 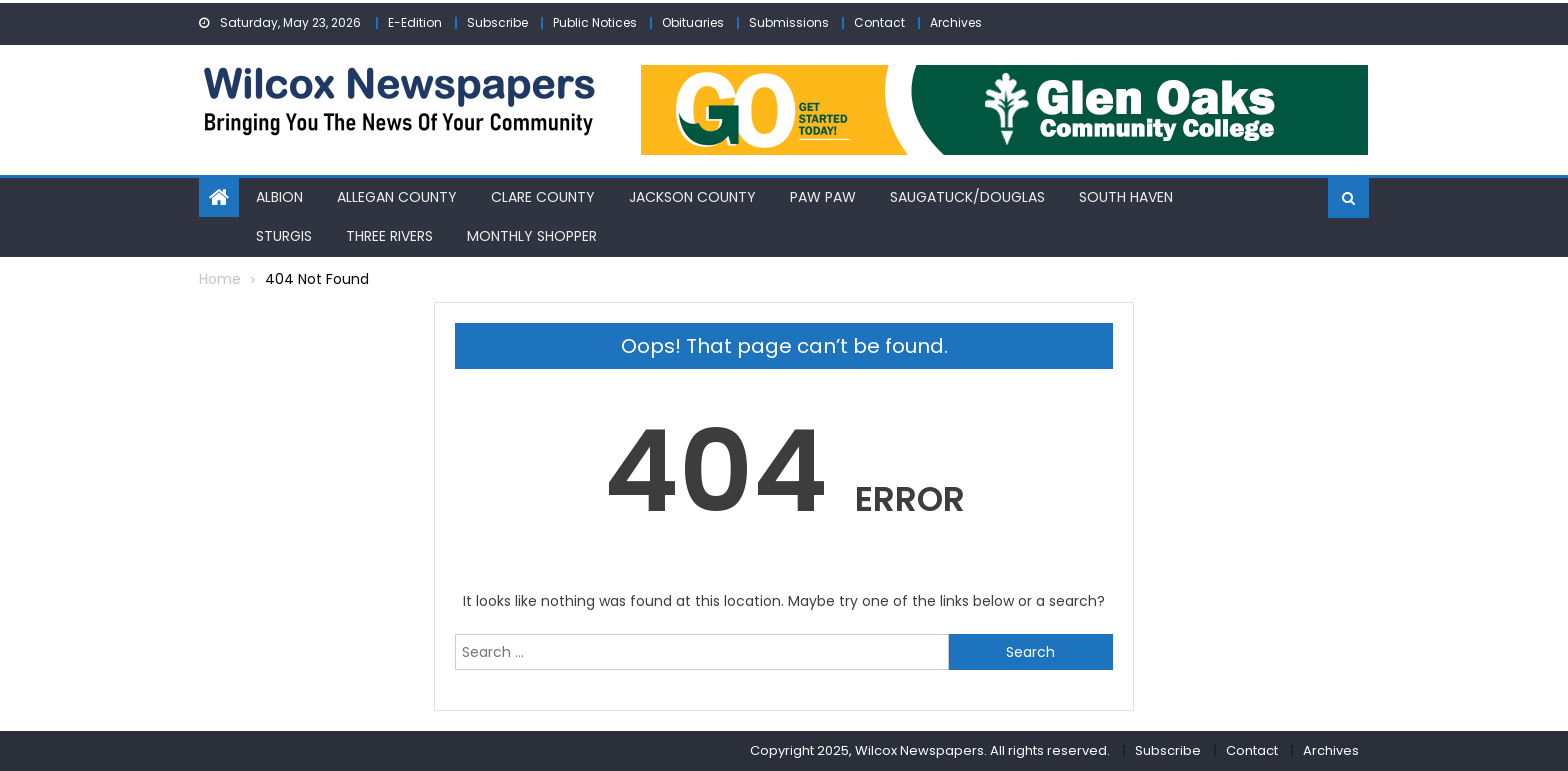 I want to click on Public Notices, so click(x=595, y=22).